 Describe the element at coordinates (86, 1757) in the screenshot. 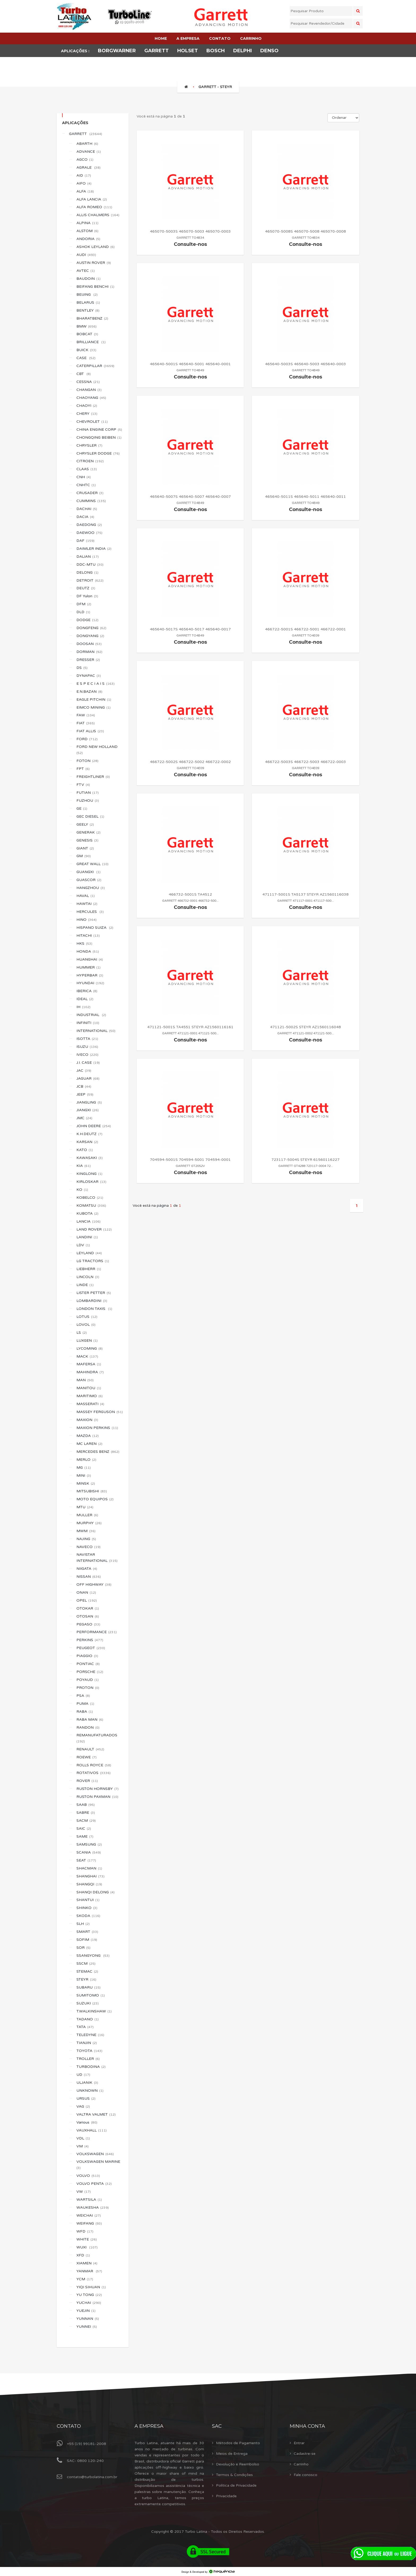

I see `ROEWE` at that location.